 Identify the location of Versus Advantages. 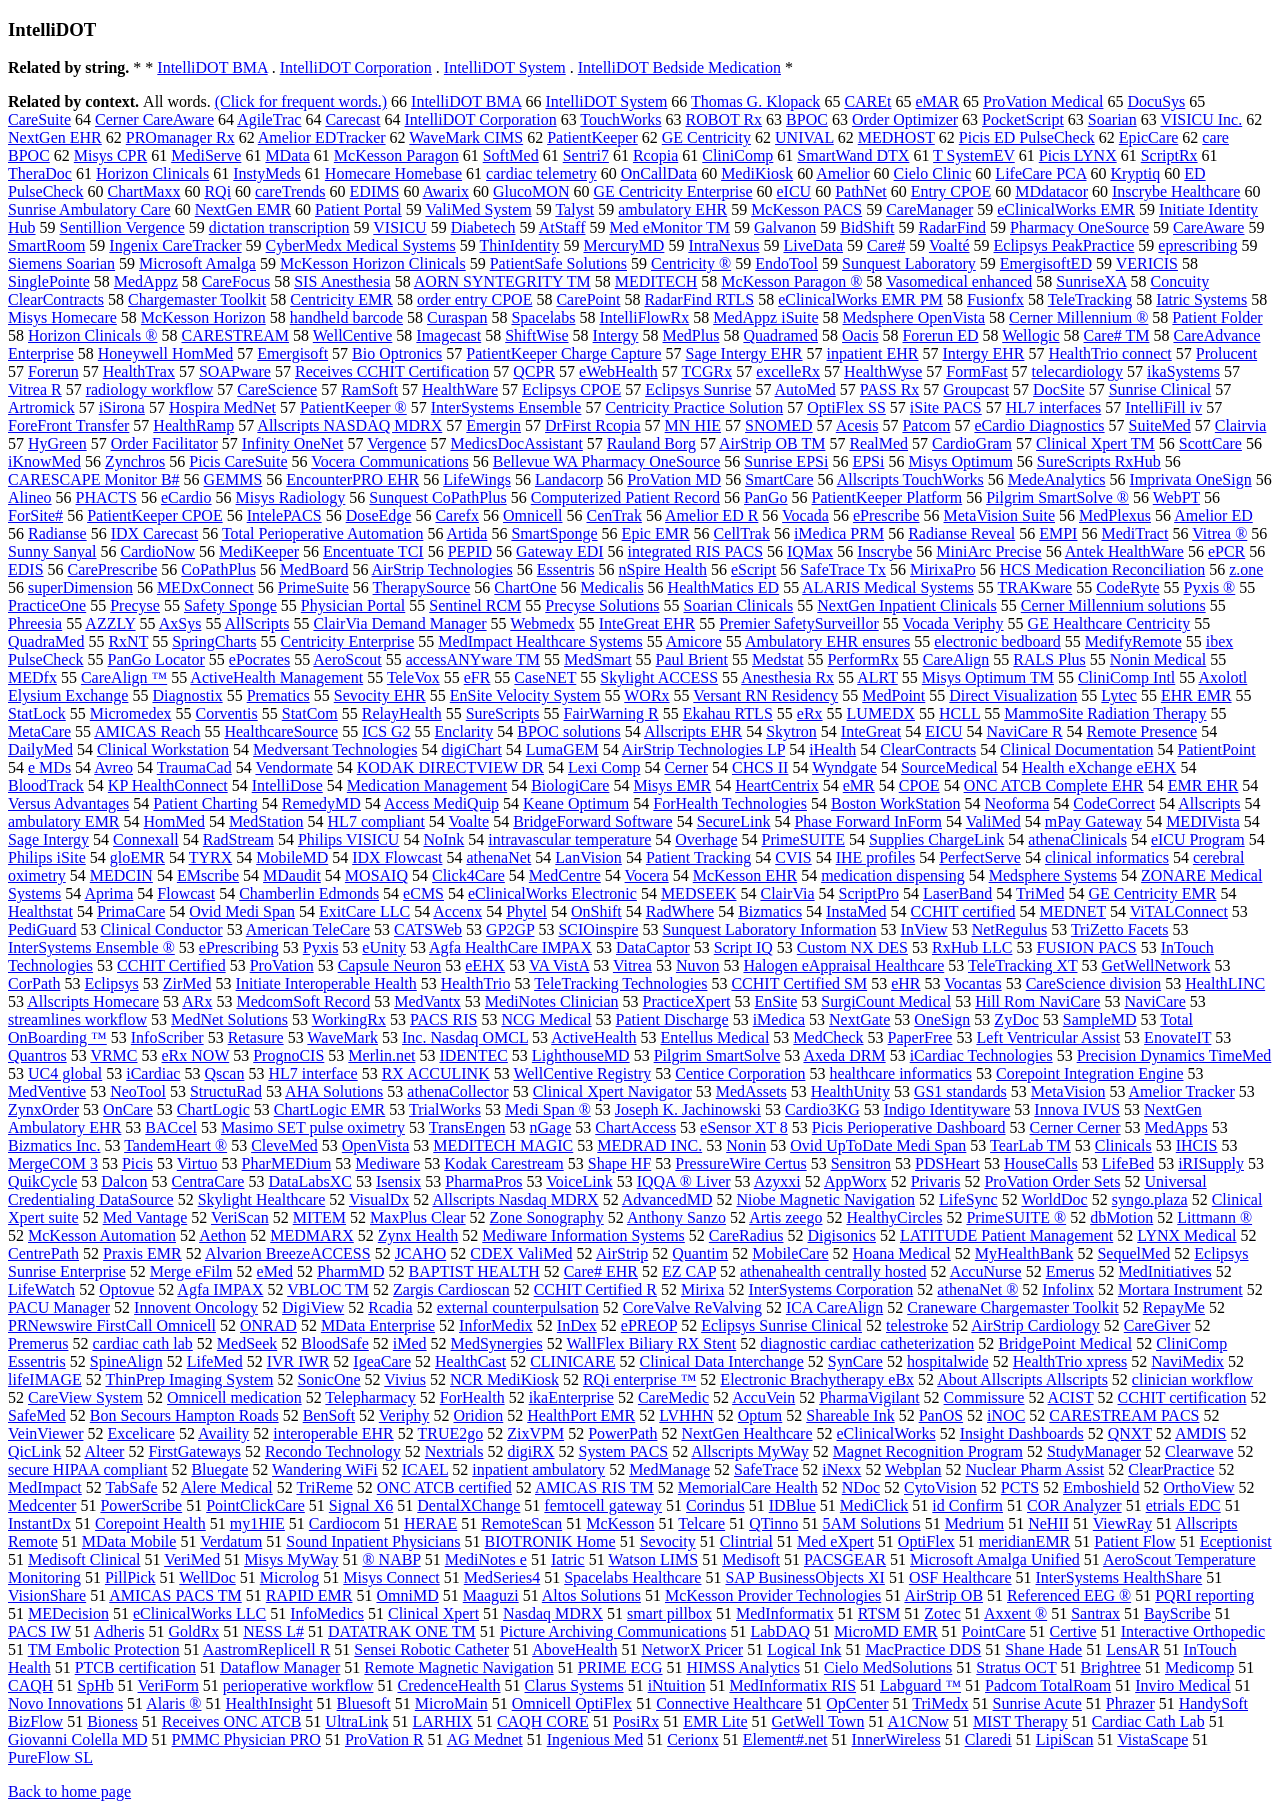
(68, 803).